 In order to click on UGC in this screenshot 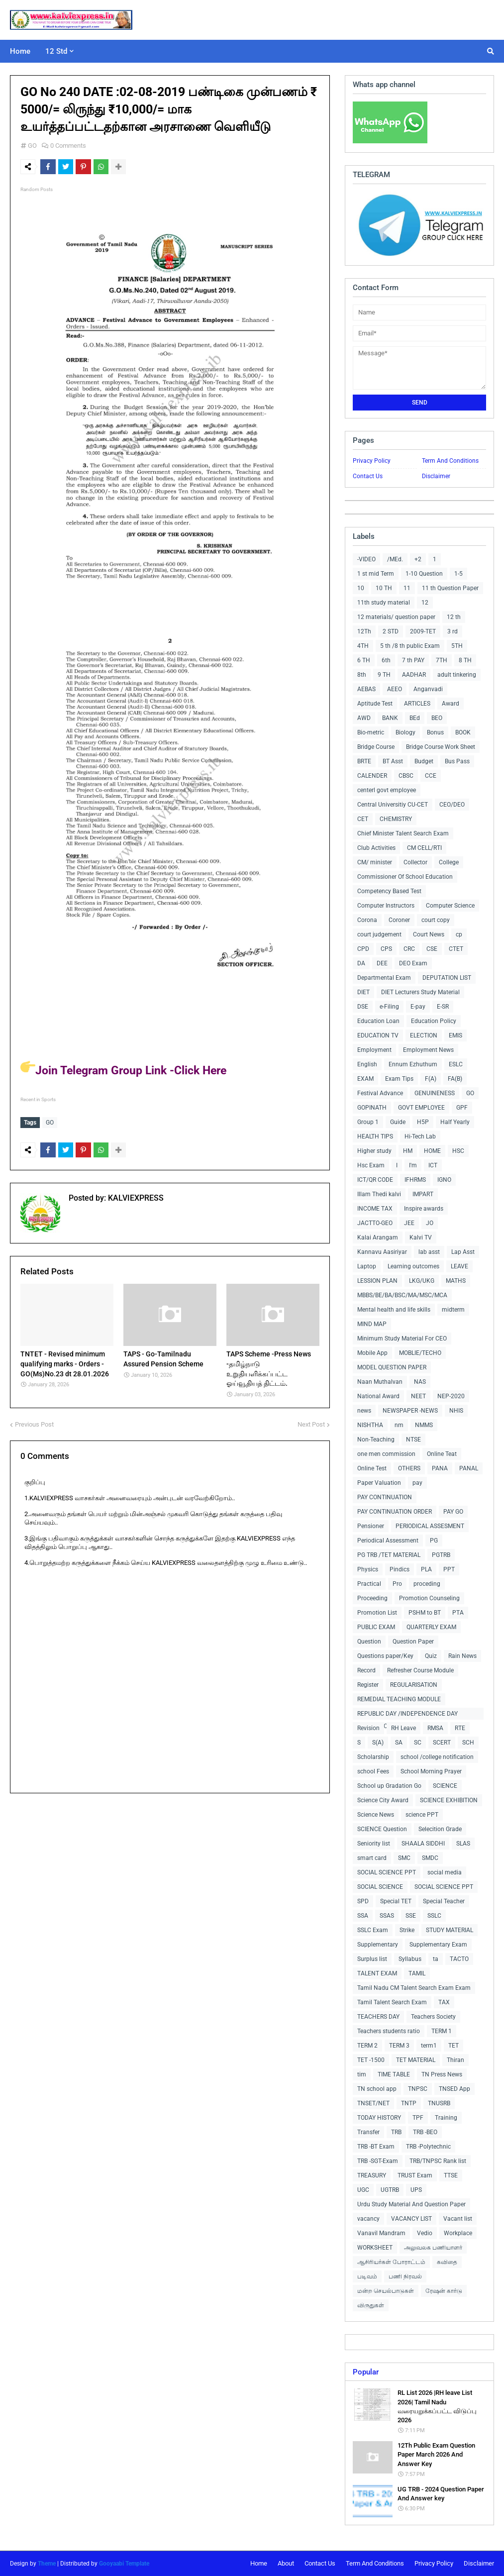, I will do `click(363, 2189)`.